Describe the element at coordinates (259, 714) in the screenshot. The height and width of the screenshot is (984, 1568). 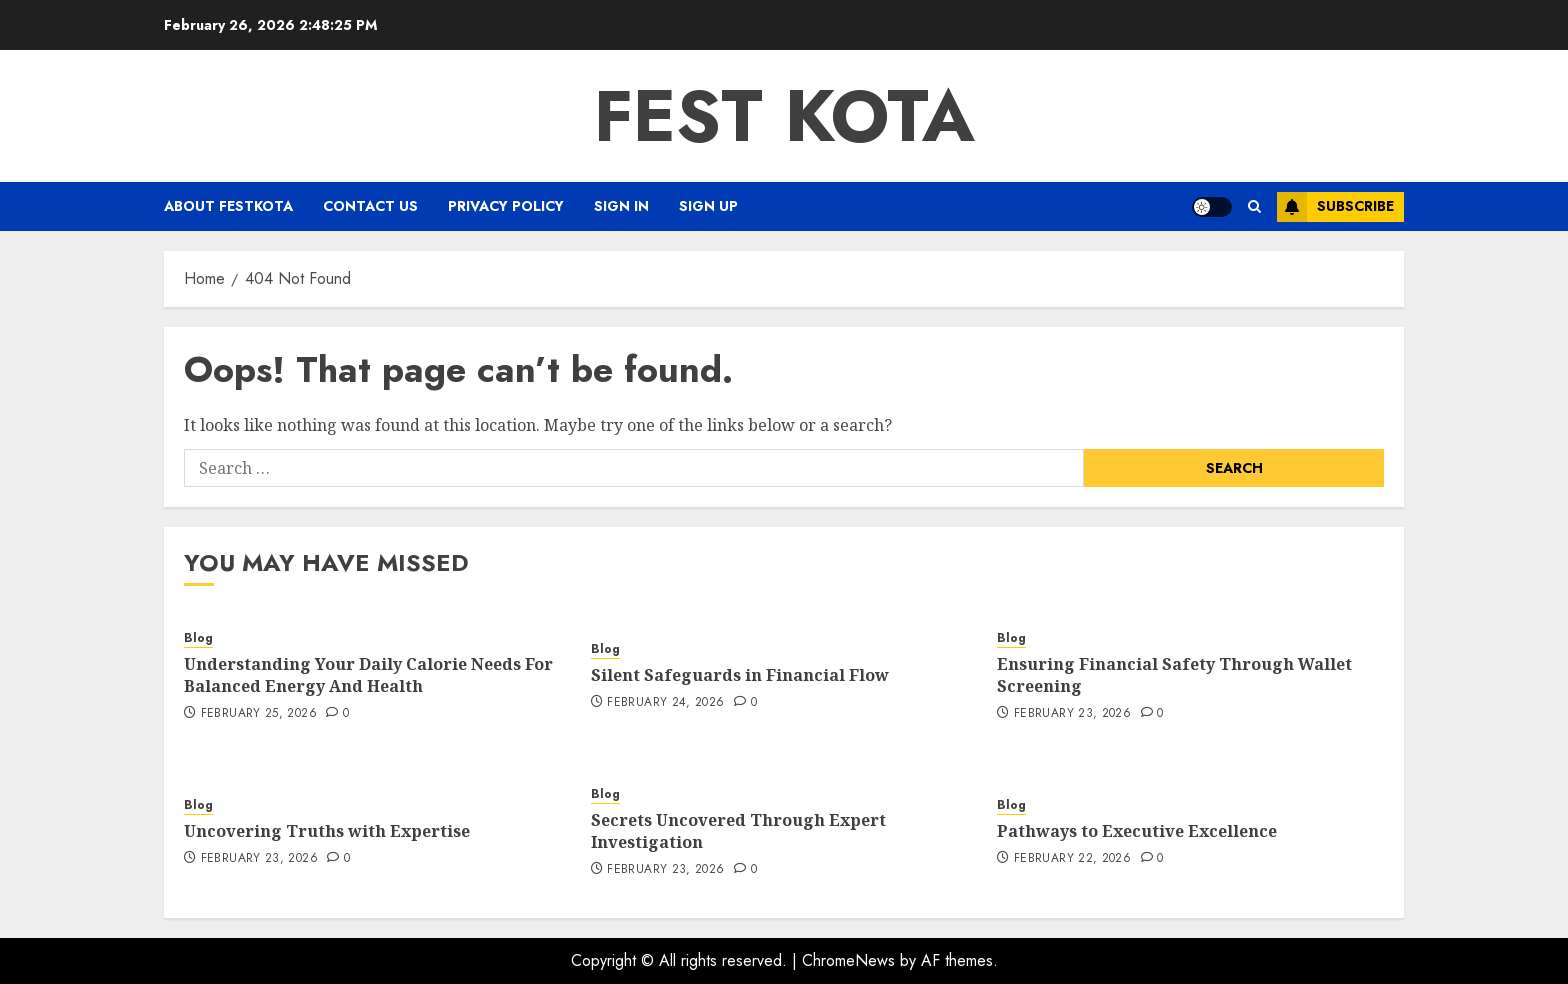
I see `February 25, 2026` at that location.